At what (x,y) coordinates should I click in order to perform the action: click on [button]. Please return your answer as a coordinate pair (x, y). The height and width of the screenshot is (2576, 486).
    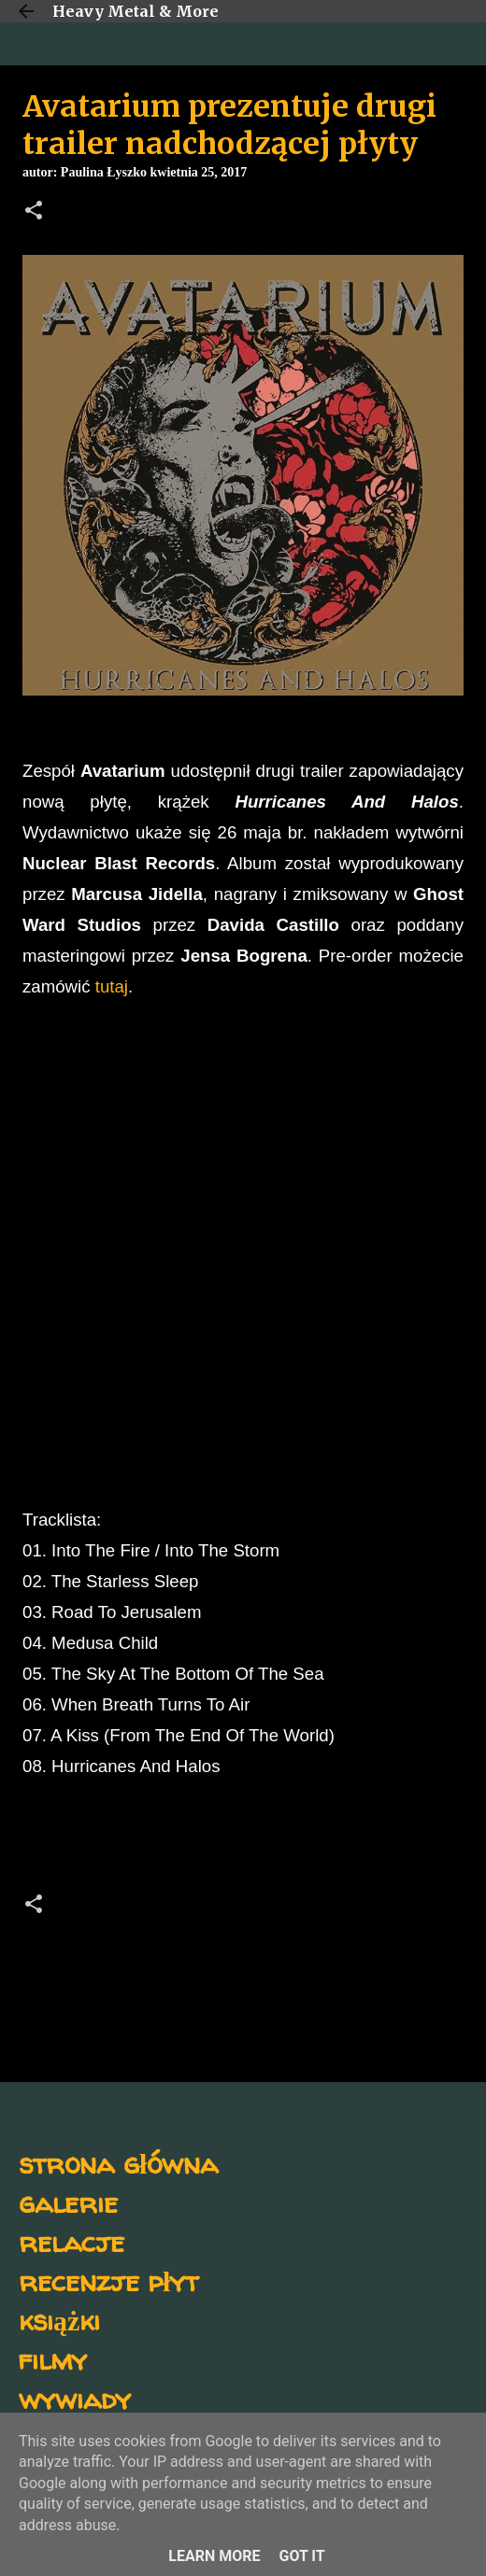
    Looking at the image, I should click on (33, 212).